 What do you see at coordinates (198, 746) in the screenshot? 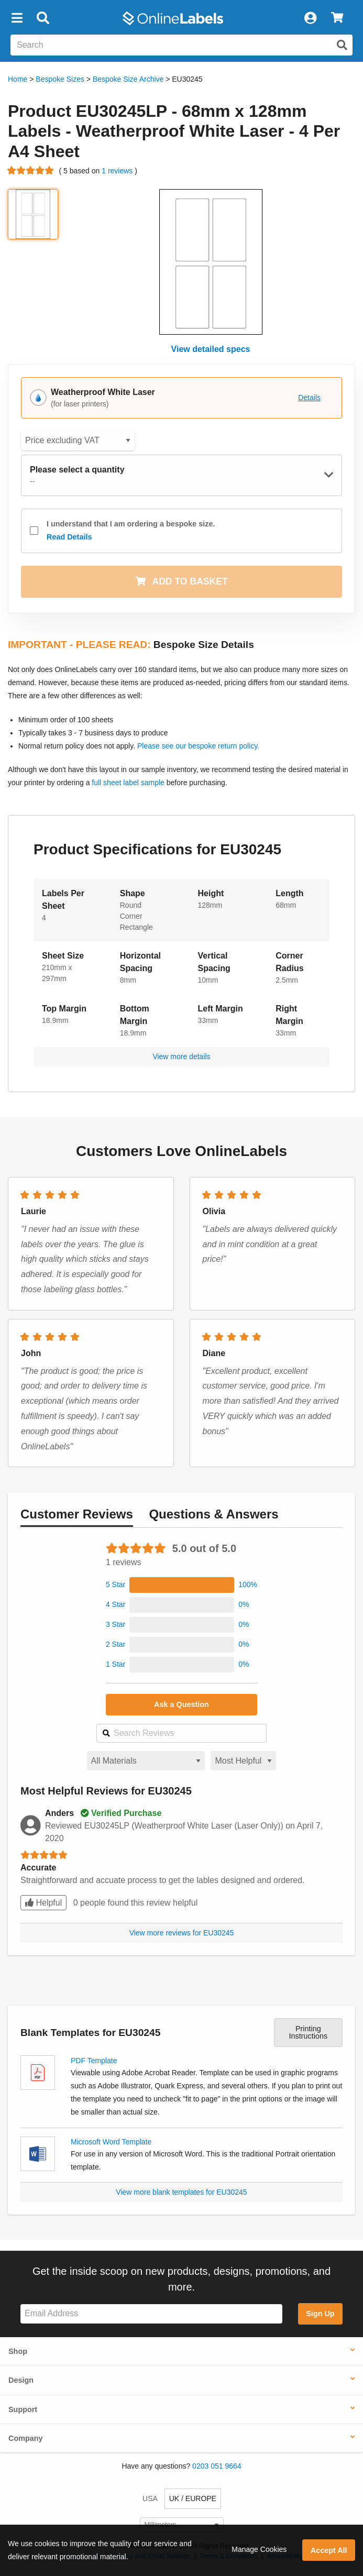
I see `Please see our bespoke return policy.` at bounding box center [198, 746].